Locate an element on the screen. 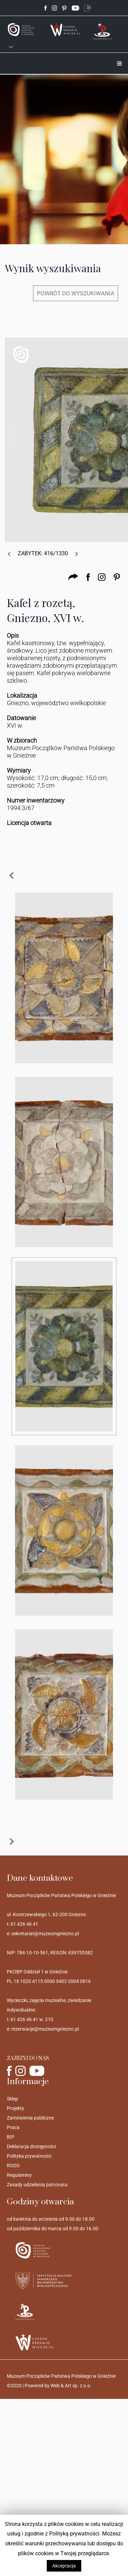 The width and height of the screenshot is (128, 2576). POWRÓT DO WYSZUKIWANIA is located at coordinates (75, 293).